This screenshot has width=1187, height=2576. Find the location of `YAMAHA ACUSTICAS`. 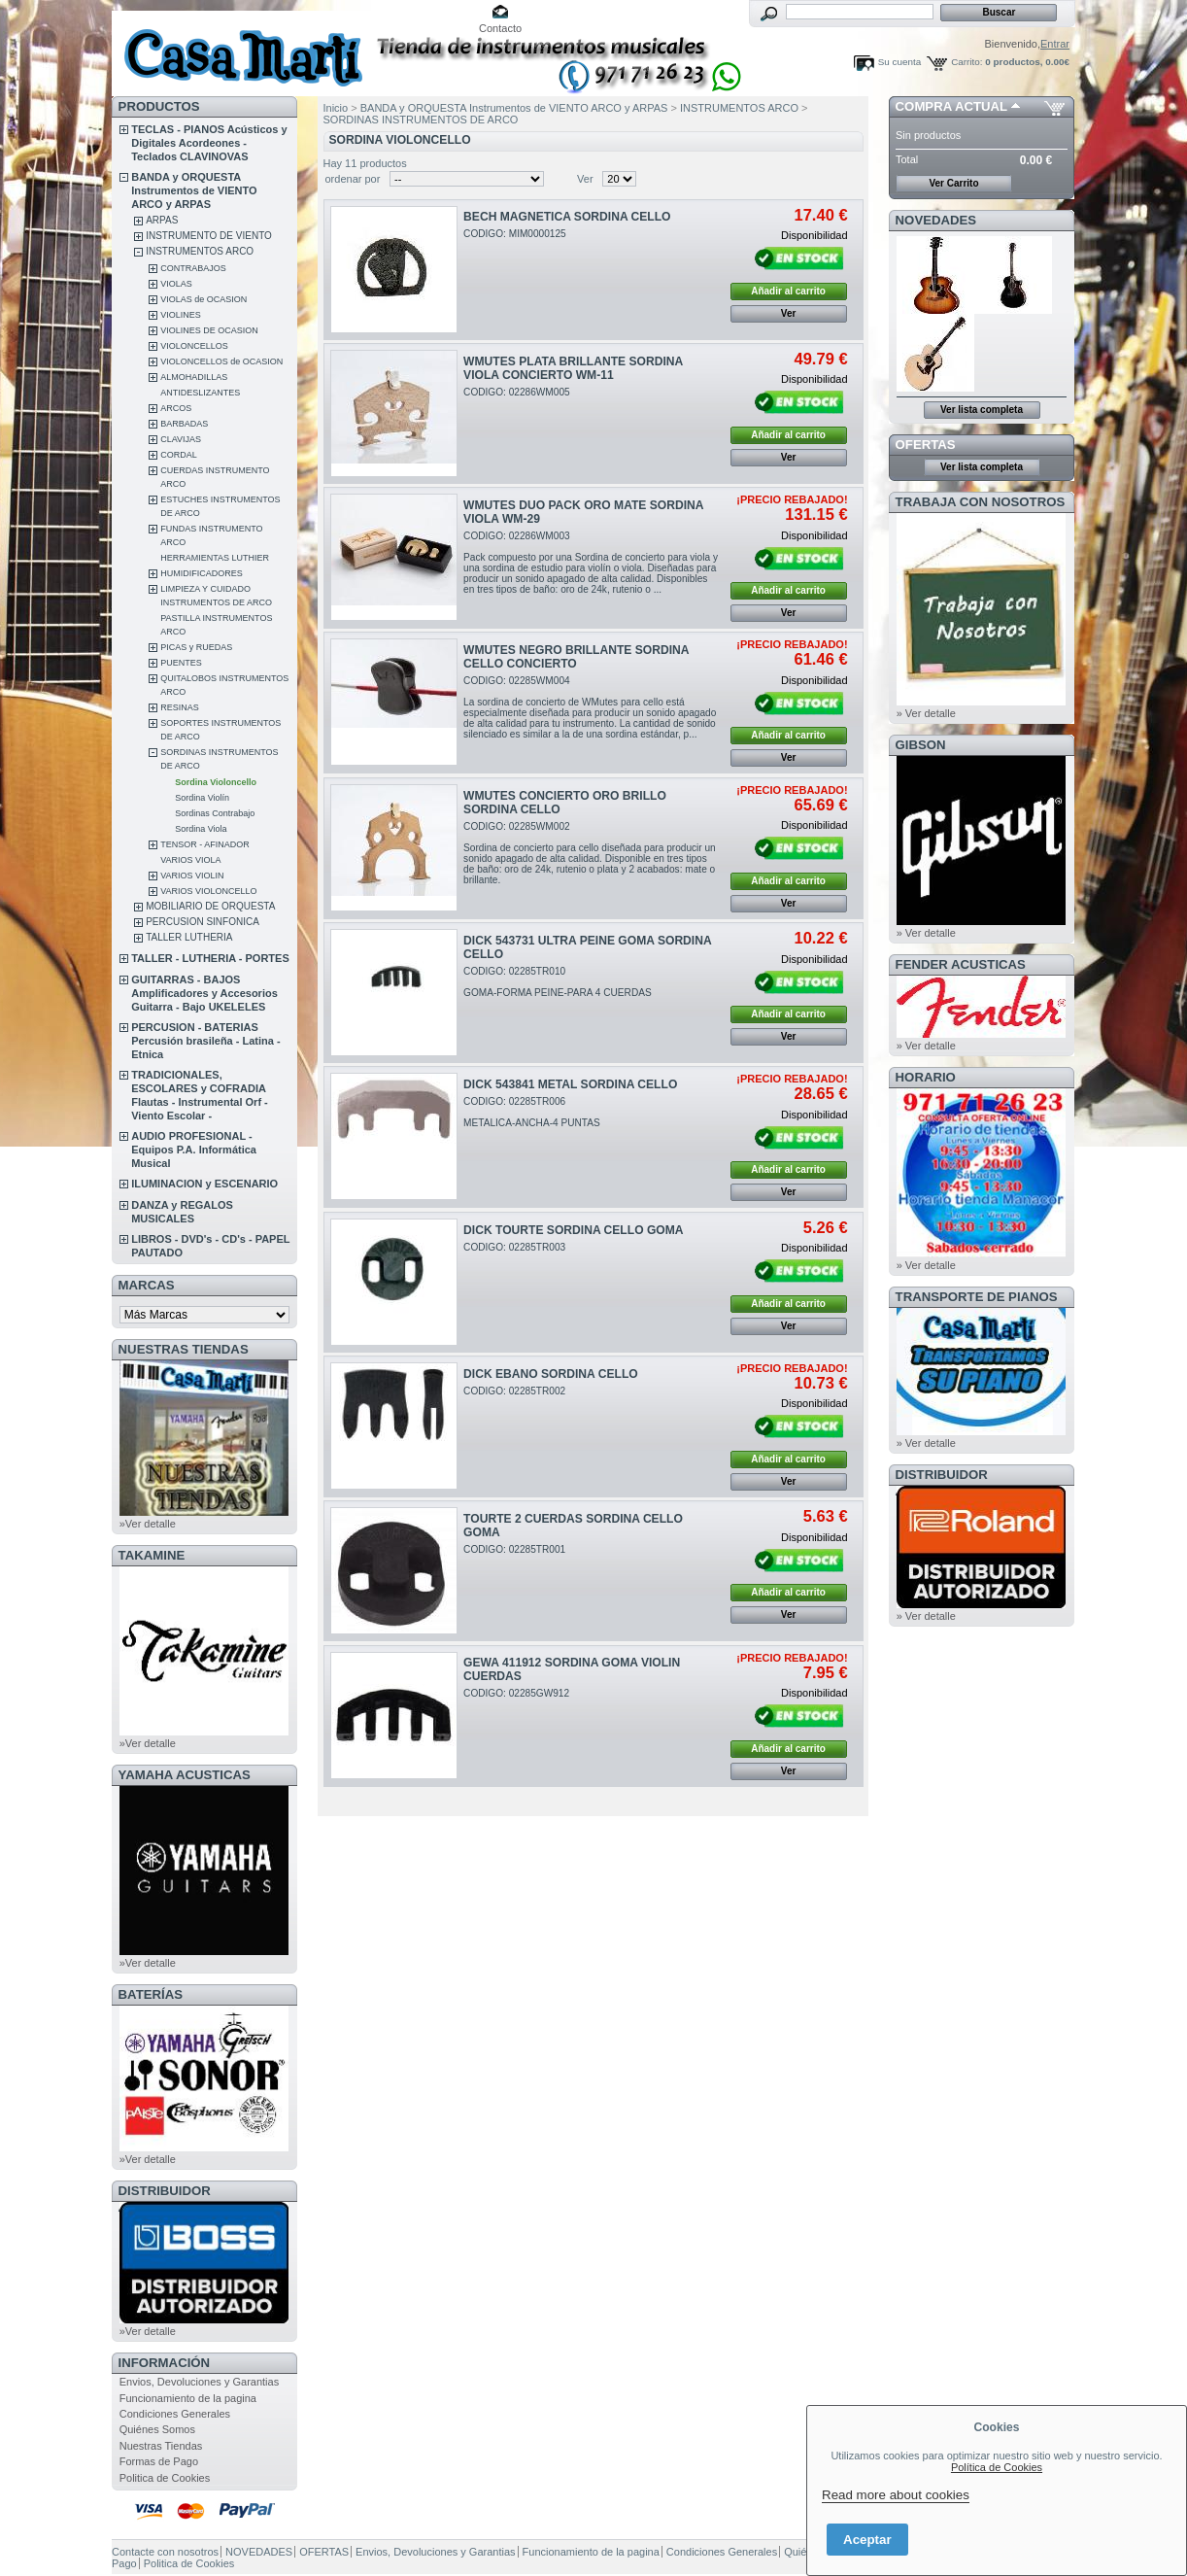

YAMAHA ACUSTICAS is located at coordinates (185, 1775).